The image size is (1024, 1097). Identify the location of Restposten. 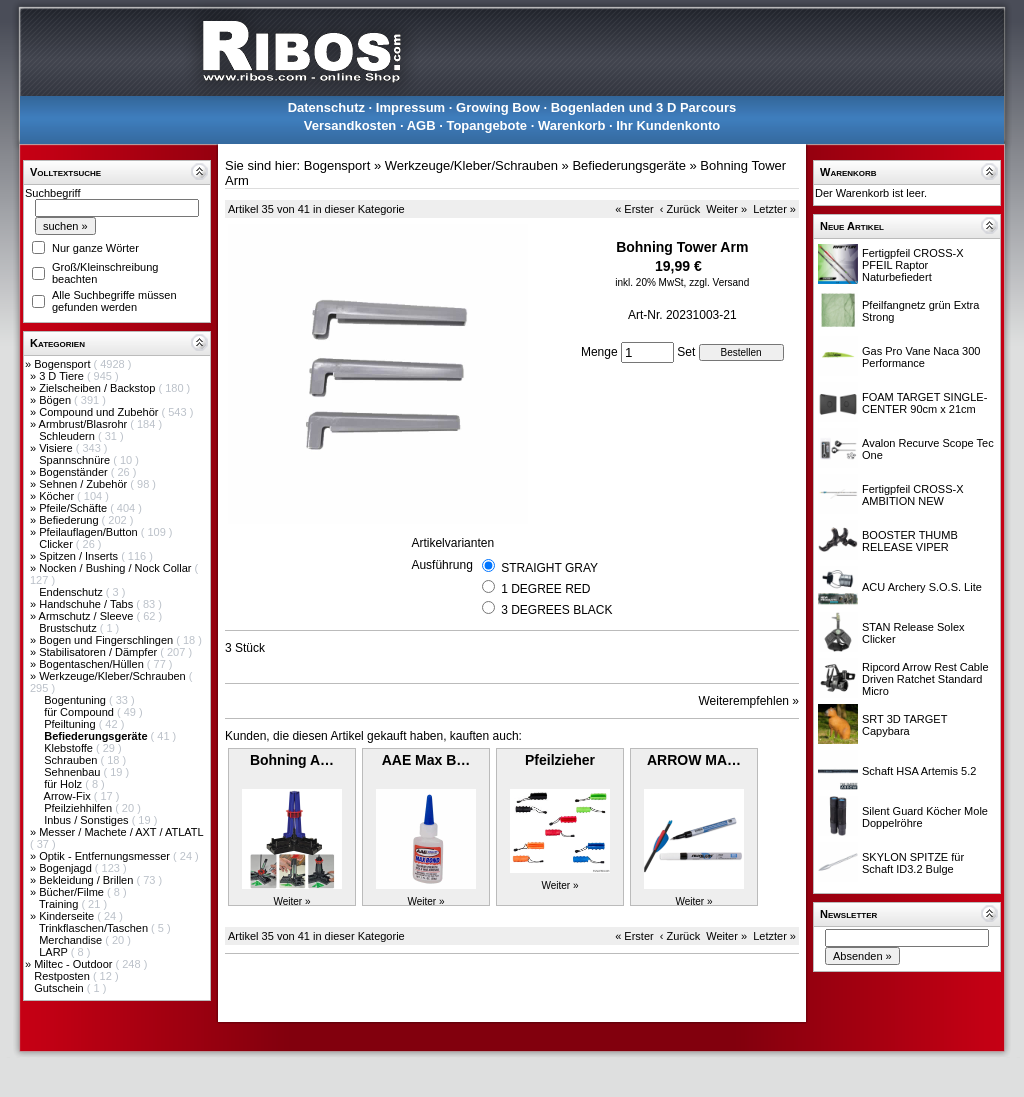
(63, 976).